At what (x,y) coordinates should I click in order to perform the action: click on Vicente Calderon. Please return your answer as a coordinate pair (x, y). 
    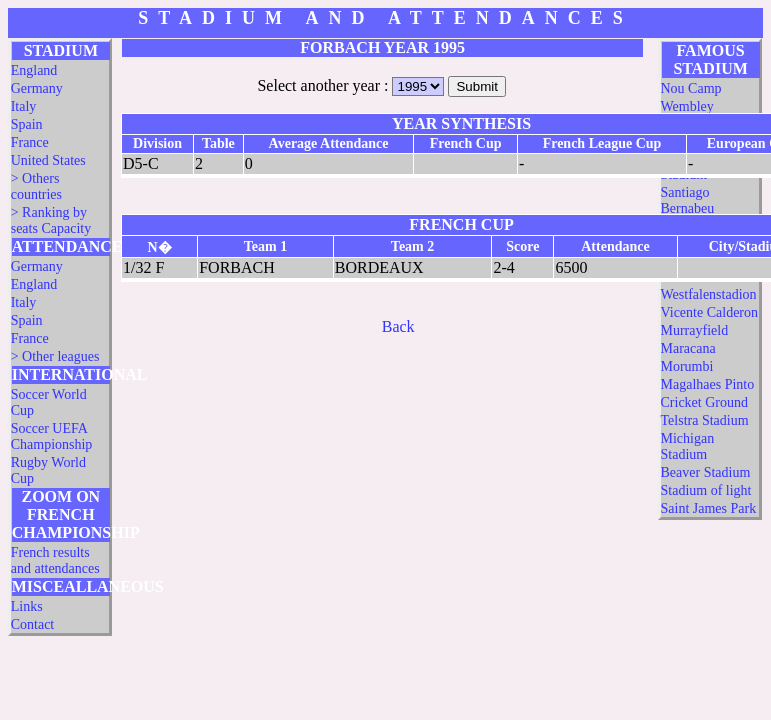
    Looking at the image, I should click on (710, 312).